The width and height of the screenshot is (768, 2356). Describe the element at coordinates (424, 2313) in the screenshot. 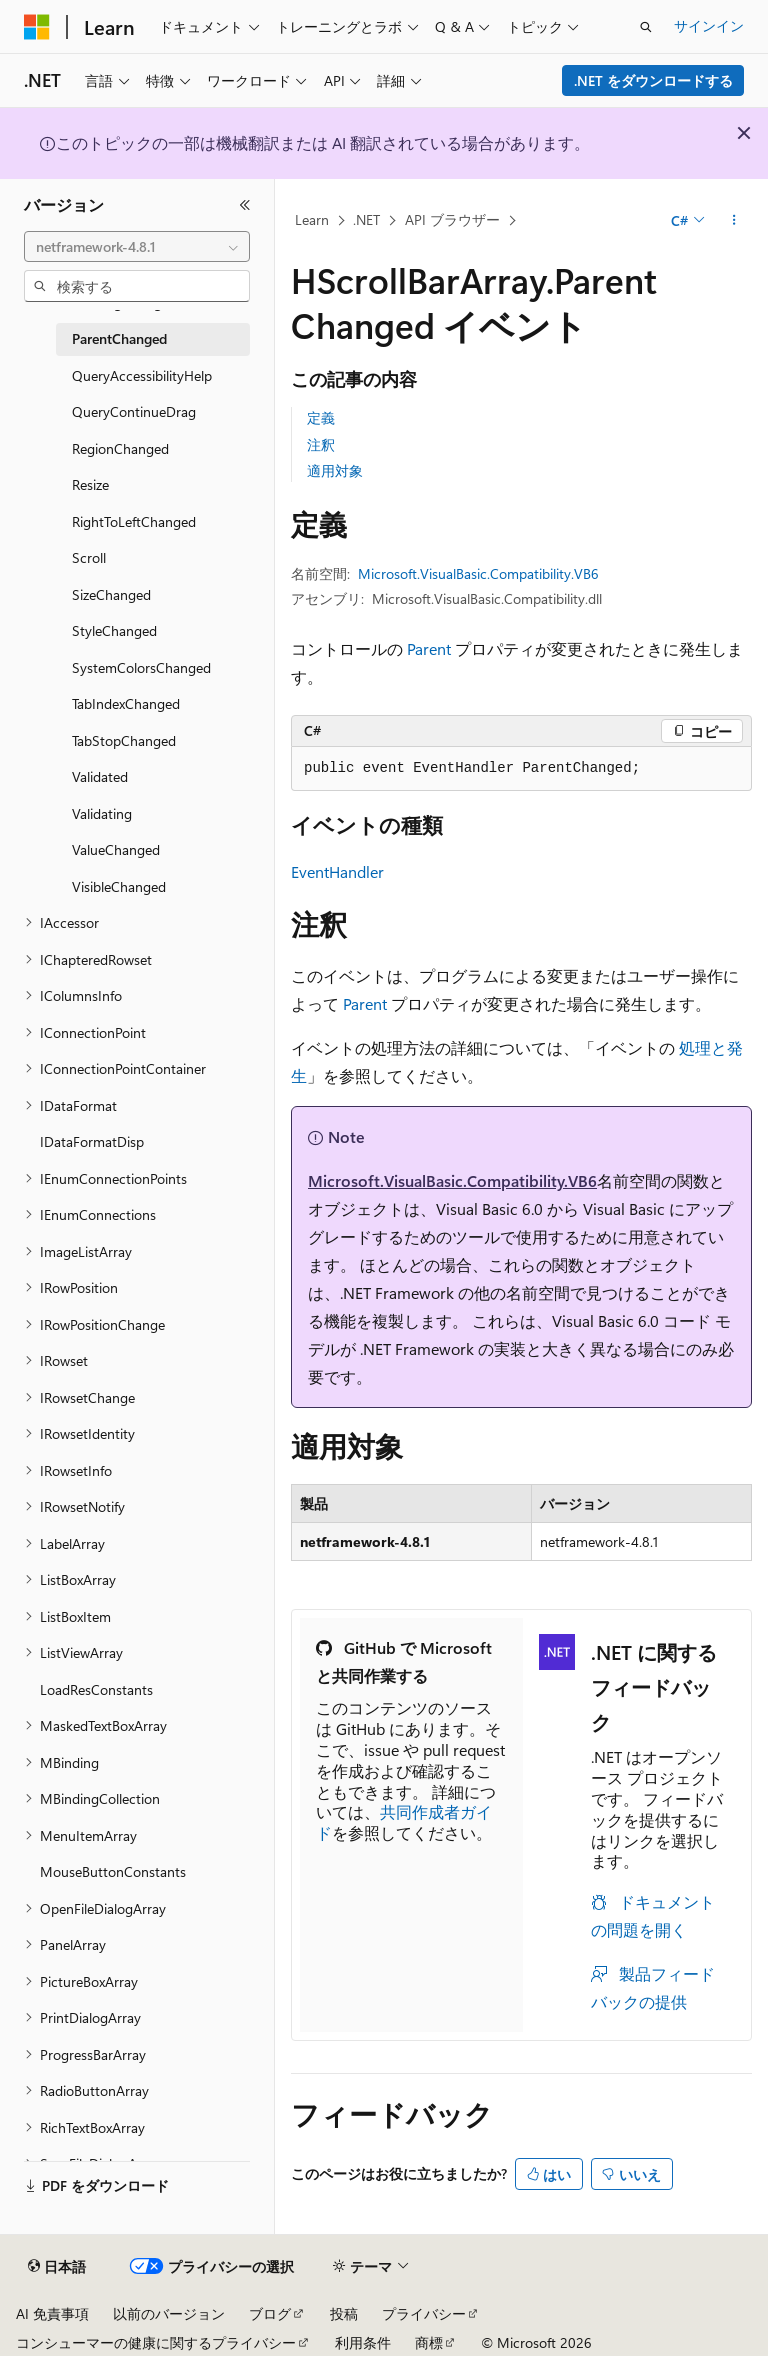

I see `プライバシー` at that location.